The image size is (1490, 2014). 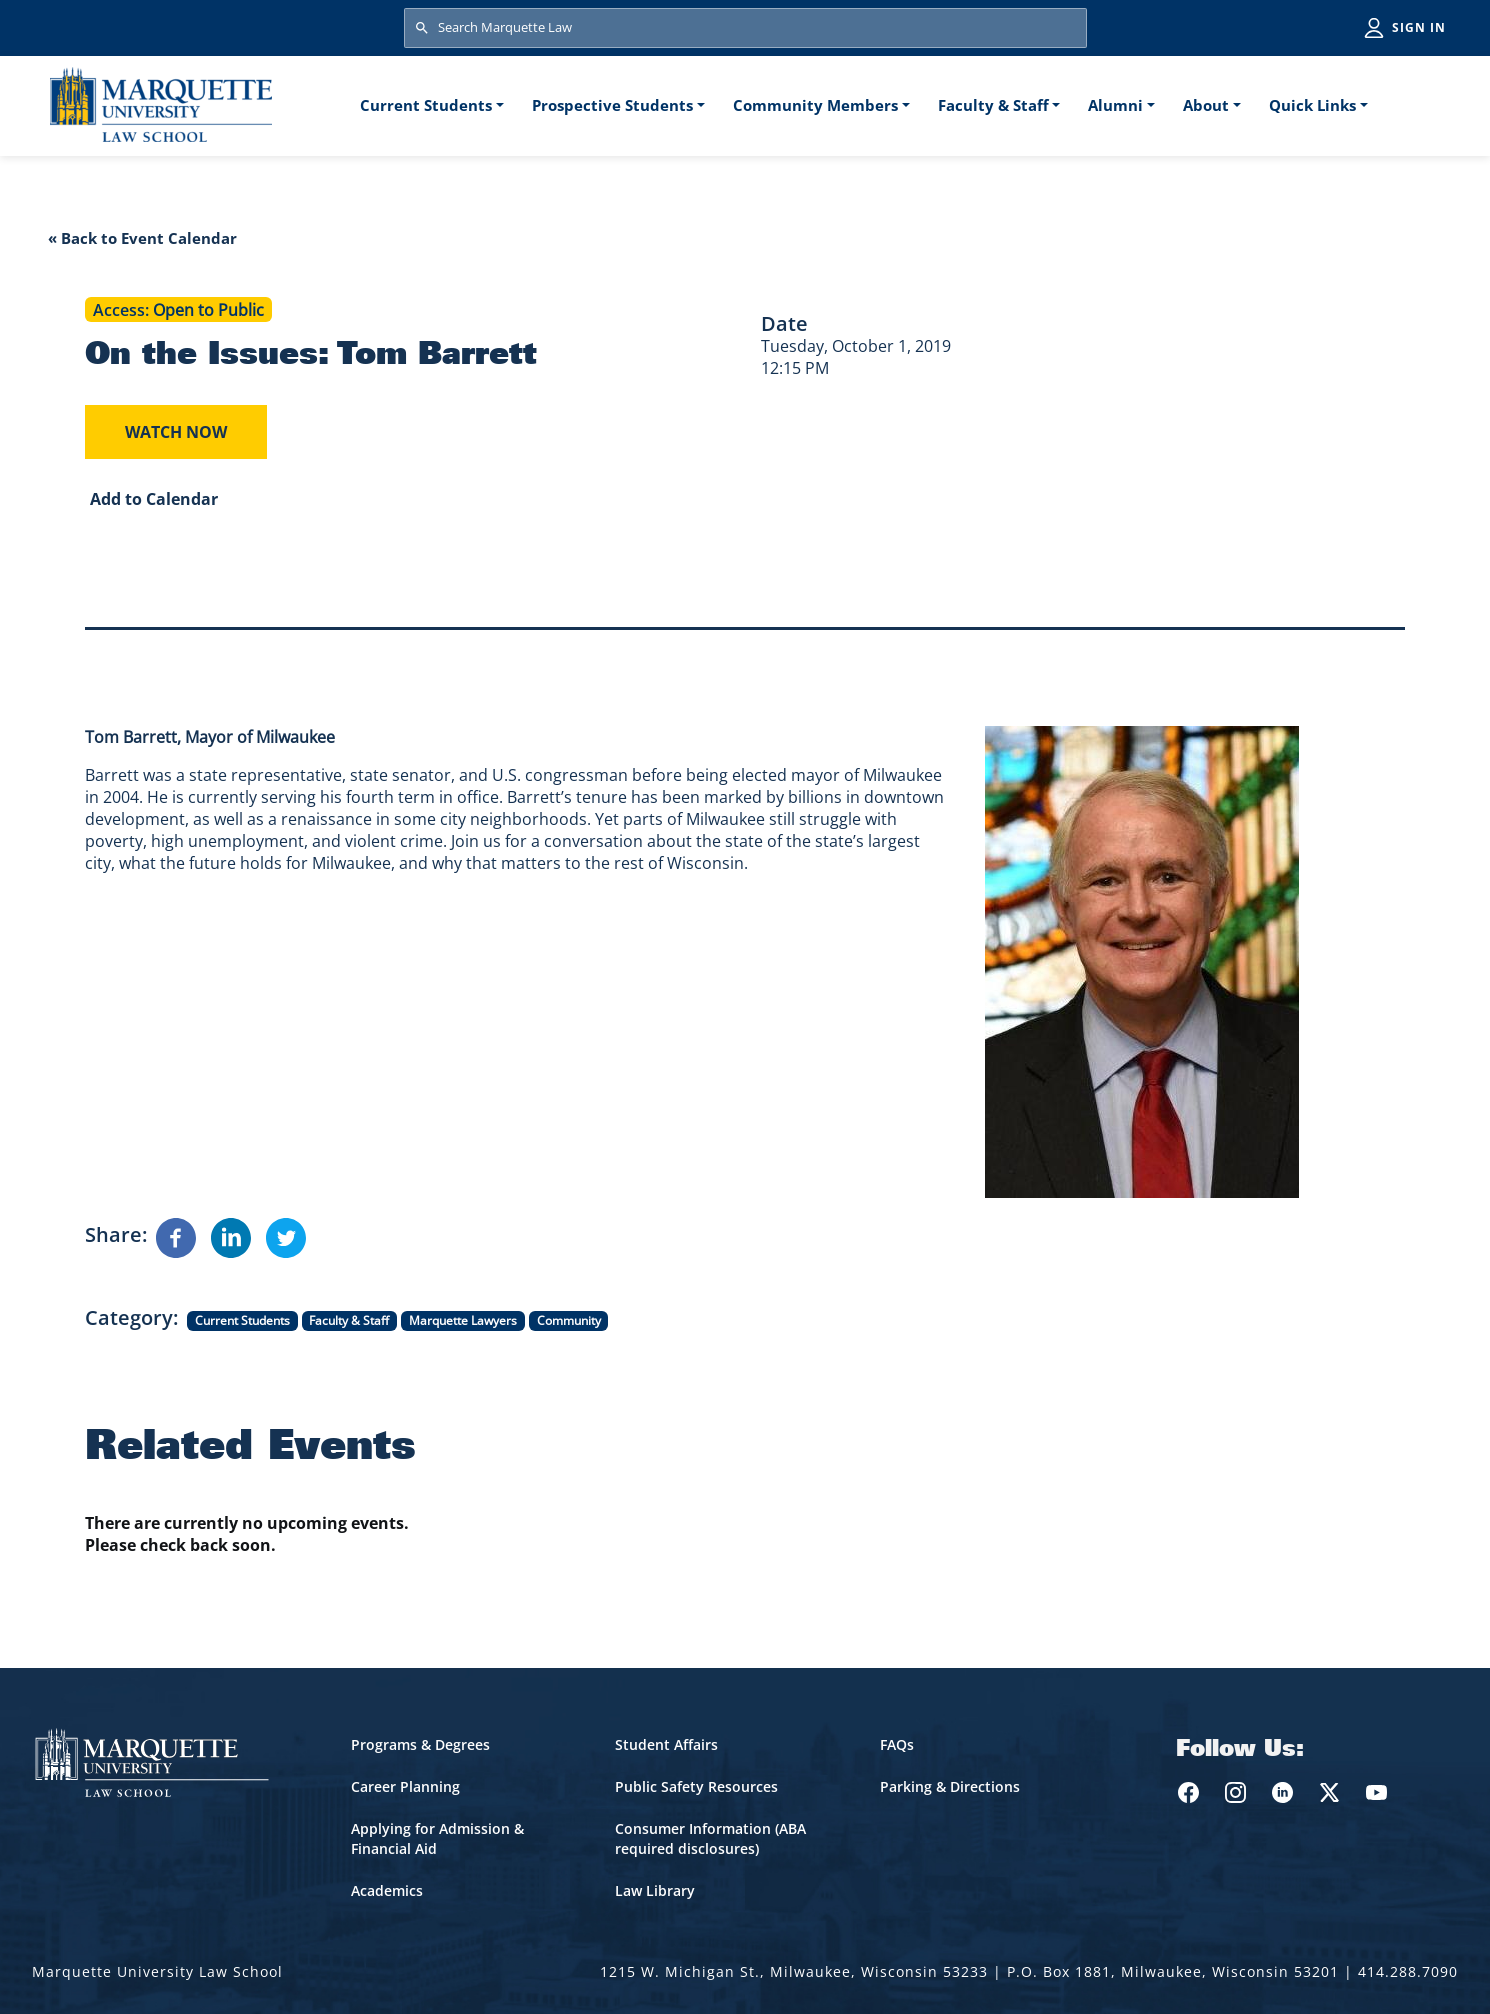 I want to click on About [button], so click(x=1206, y=105).